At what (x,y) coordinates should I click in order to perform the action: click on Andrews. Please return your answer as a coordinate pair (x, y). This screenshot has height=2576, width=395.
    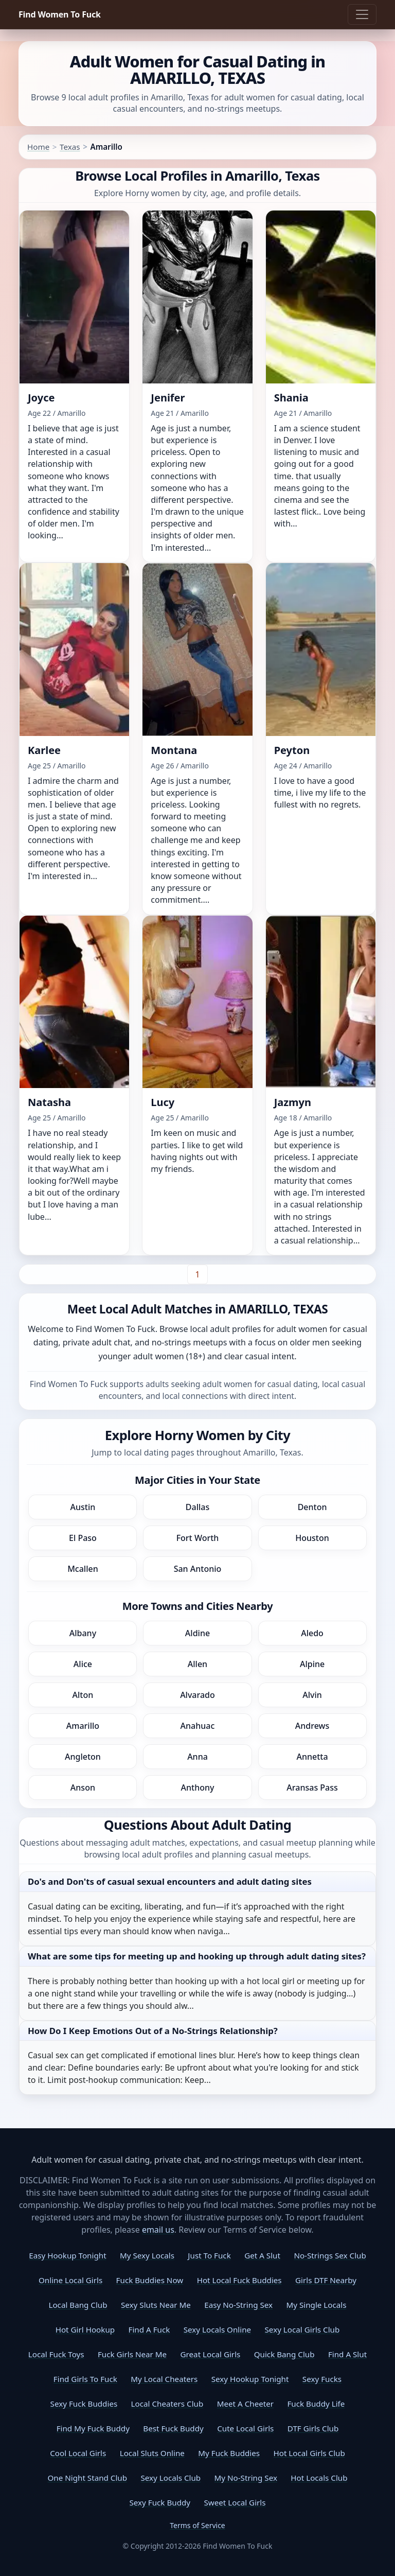
    Looking at the image, I should click on (312, 1725).